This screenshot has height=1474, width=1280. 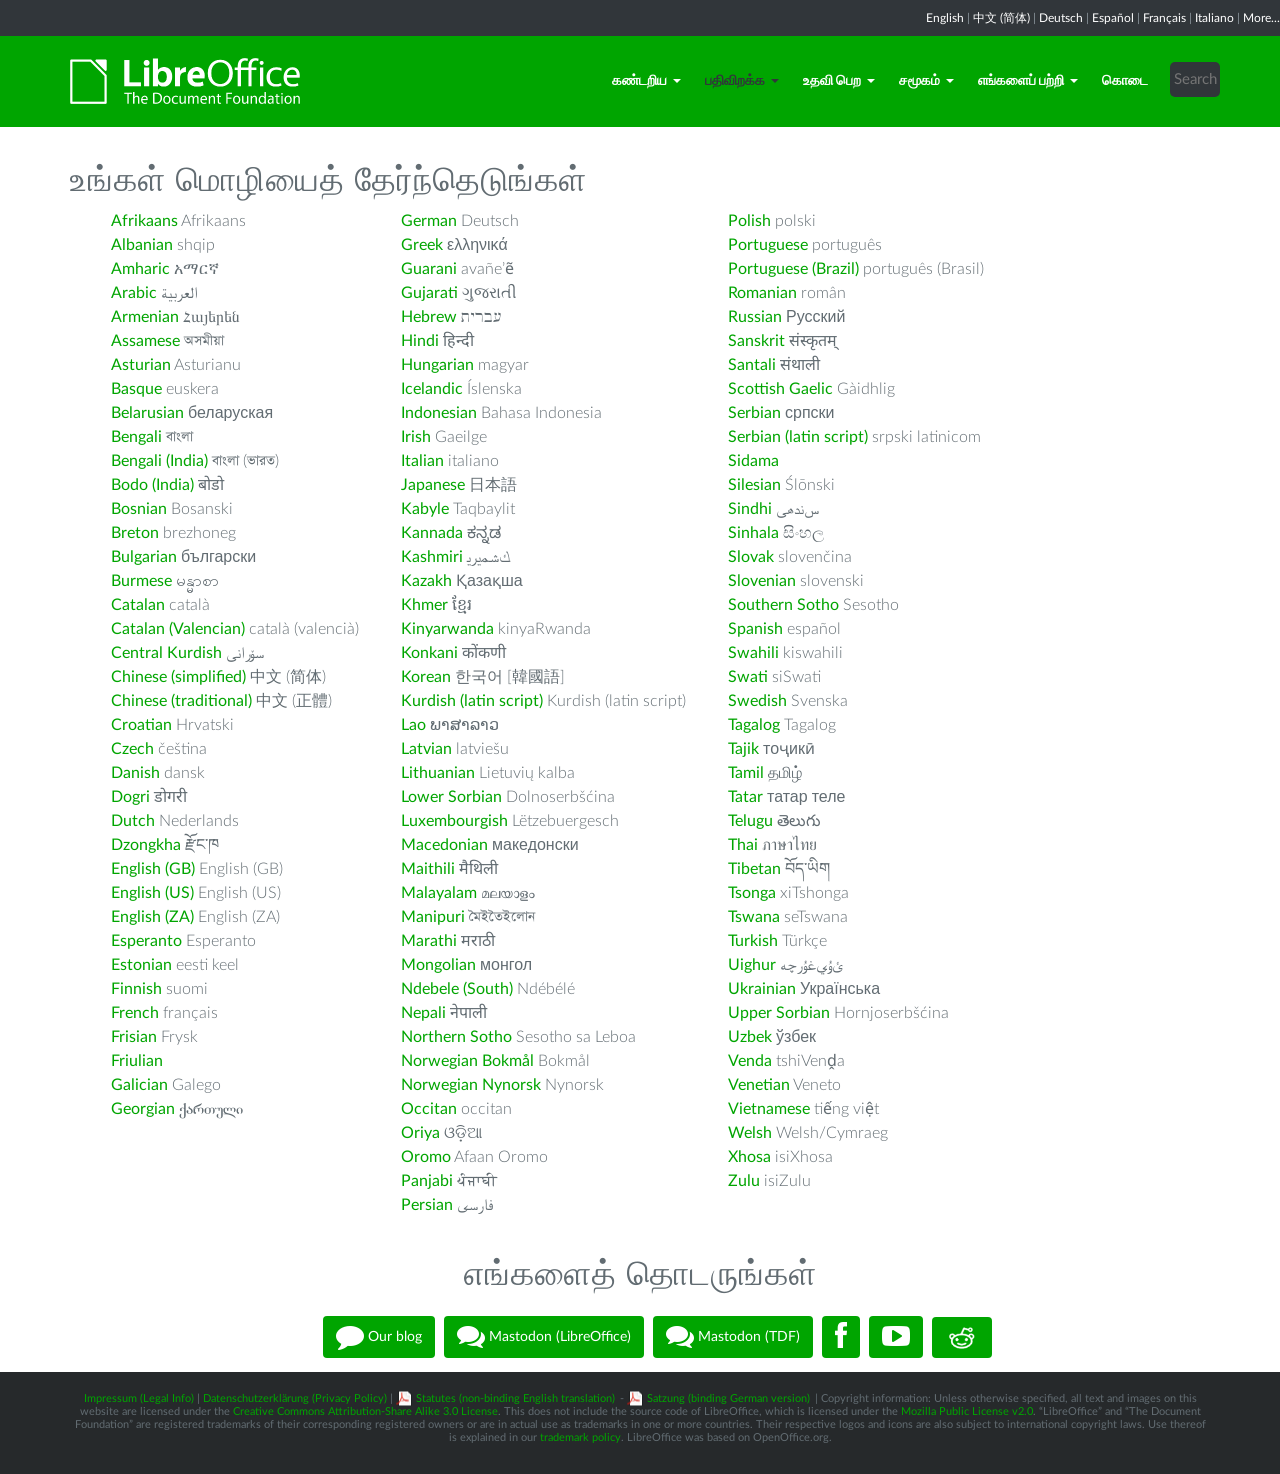 I want to click on Kannada, so click(x=432, y=533).